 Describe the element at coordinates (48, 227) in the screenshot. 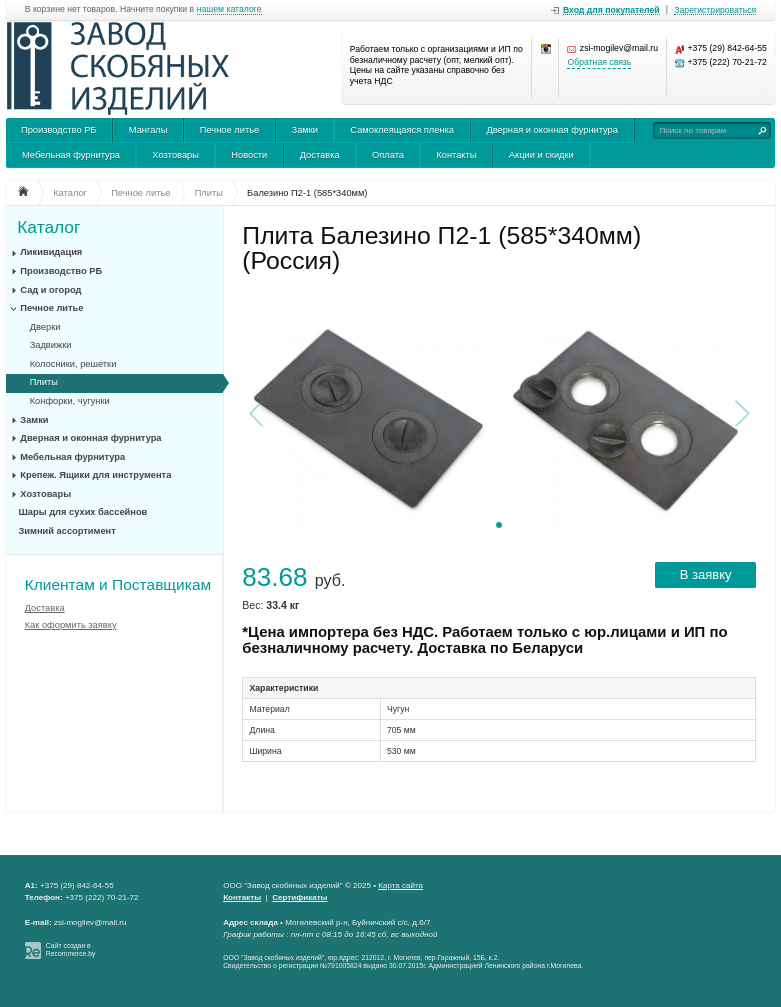

I see `Каталог` at that location.